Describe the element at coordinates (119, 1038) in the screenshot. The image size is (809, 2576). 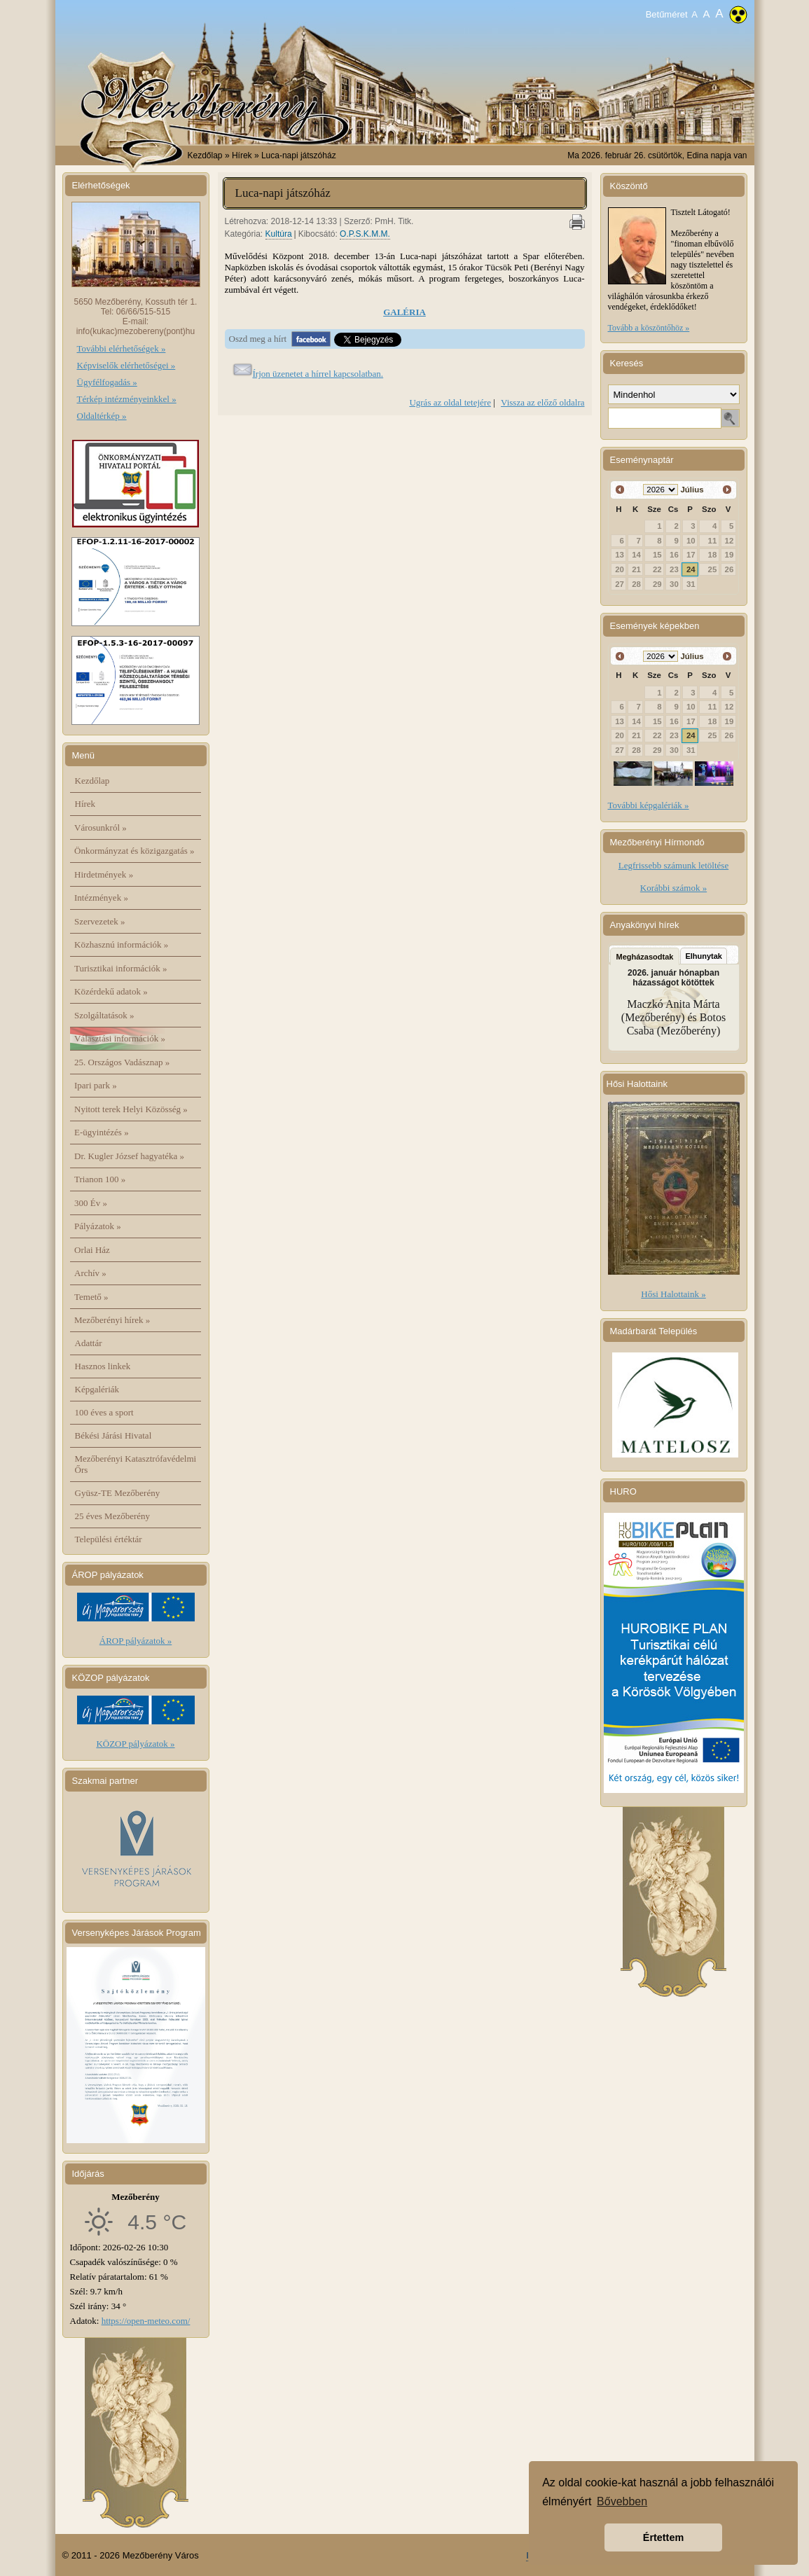
I see `Választási információk` at that location.